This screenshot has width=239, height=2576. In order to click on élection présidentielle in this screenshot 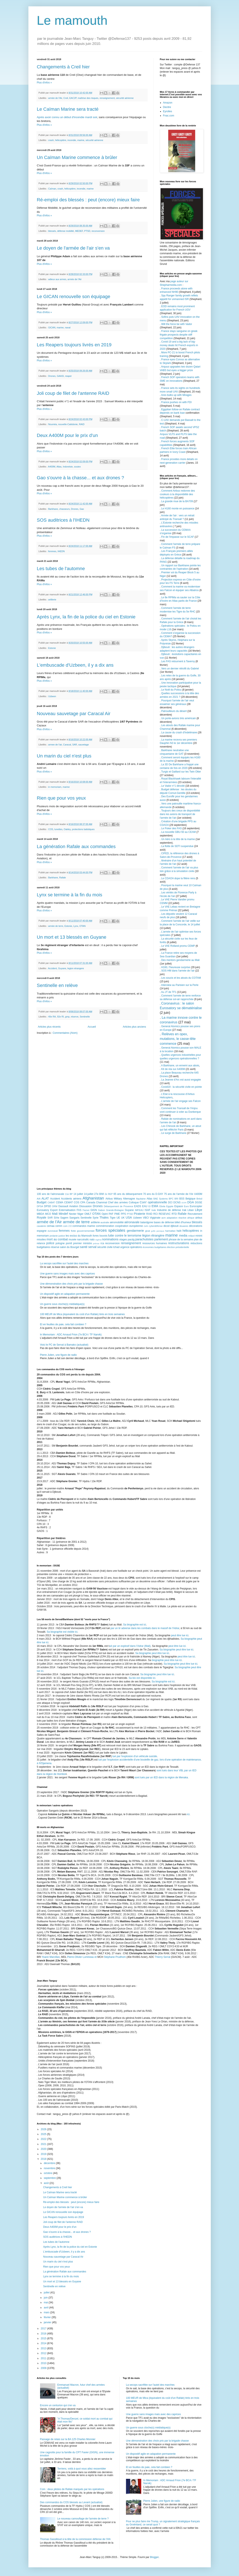, I will do `click(178, 1247)`.